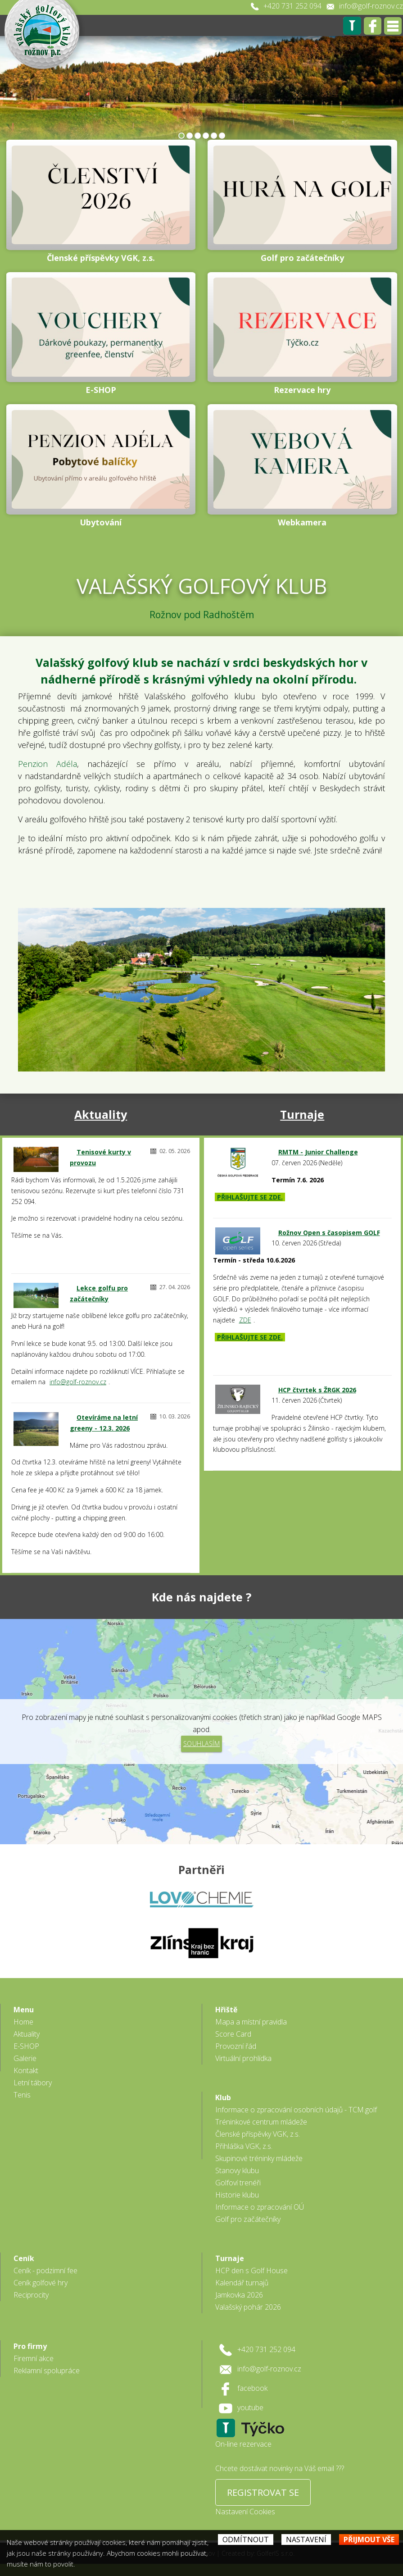 Image resolution: width=403 pixels, height=2576 pixels. What do you see at coordinates (235, 2046) in the screenshot?
I see `Provozní řád` at bounding box center [235, 2046].